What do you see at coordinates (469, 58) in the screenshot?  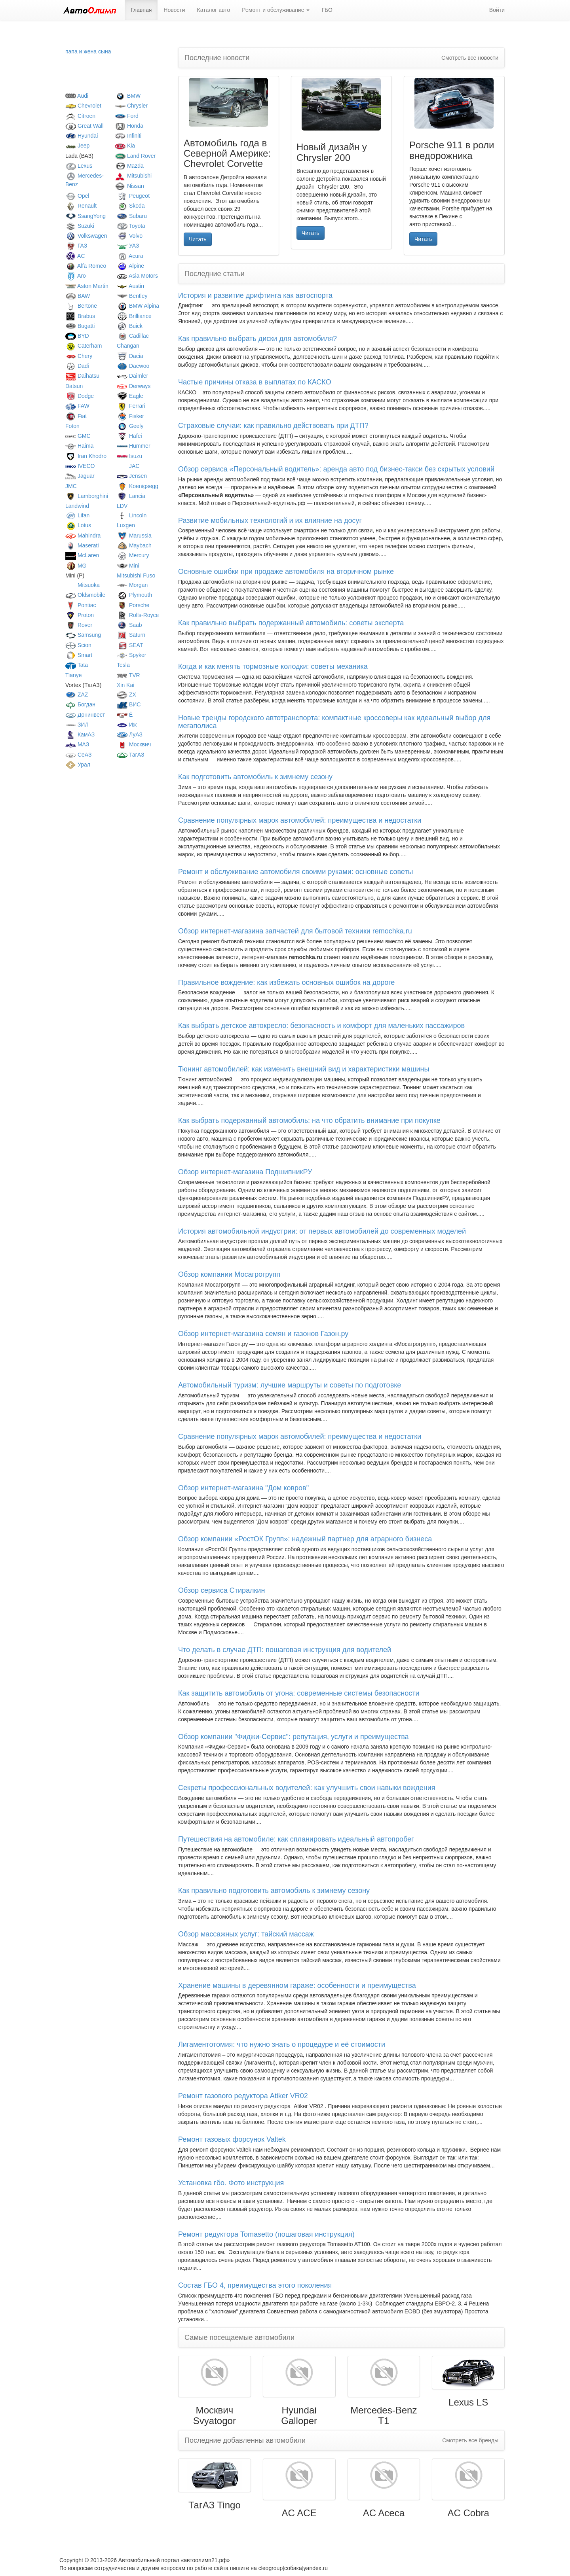 I see `Смотреть все новости` at bounding box center [469, 58].